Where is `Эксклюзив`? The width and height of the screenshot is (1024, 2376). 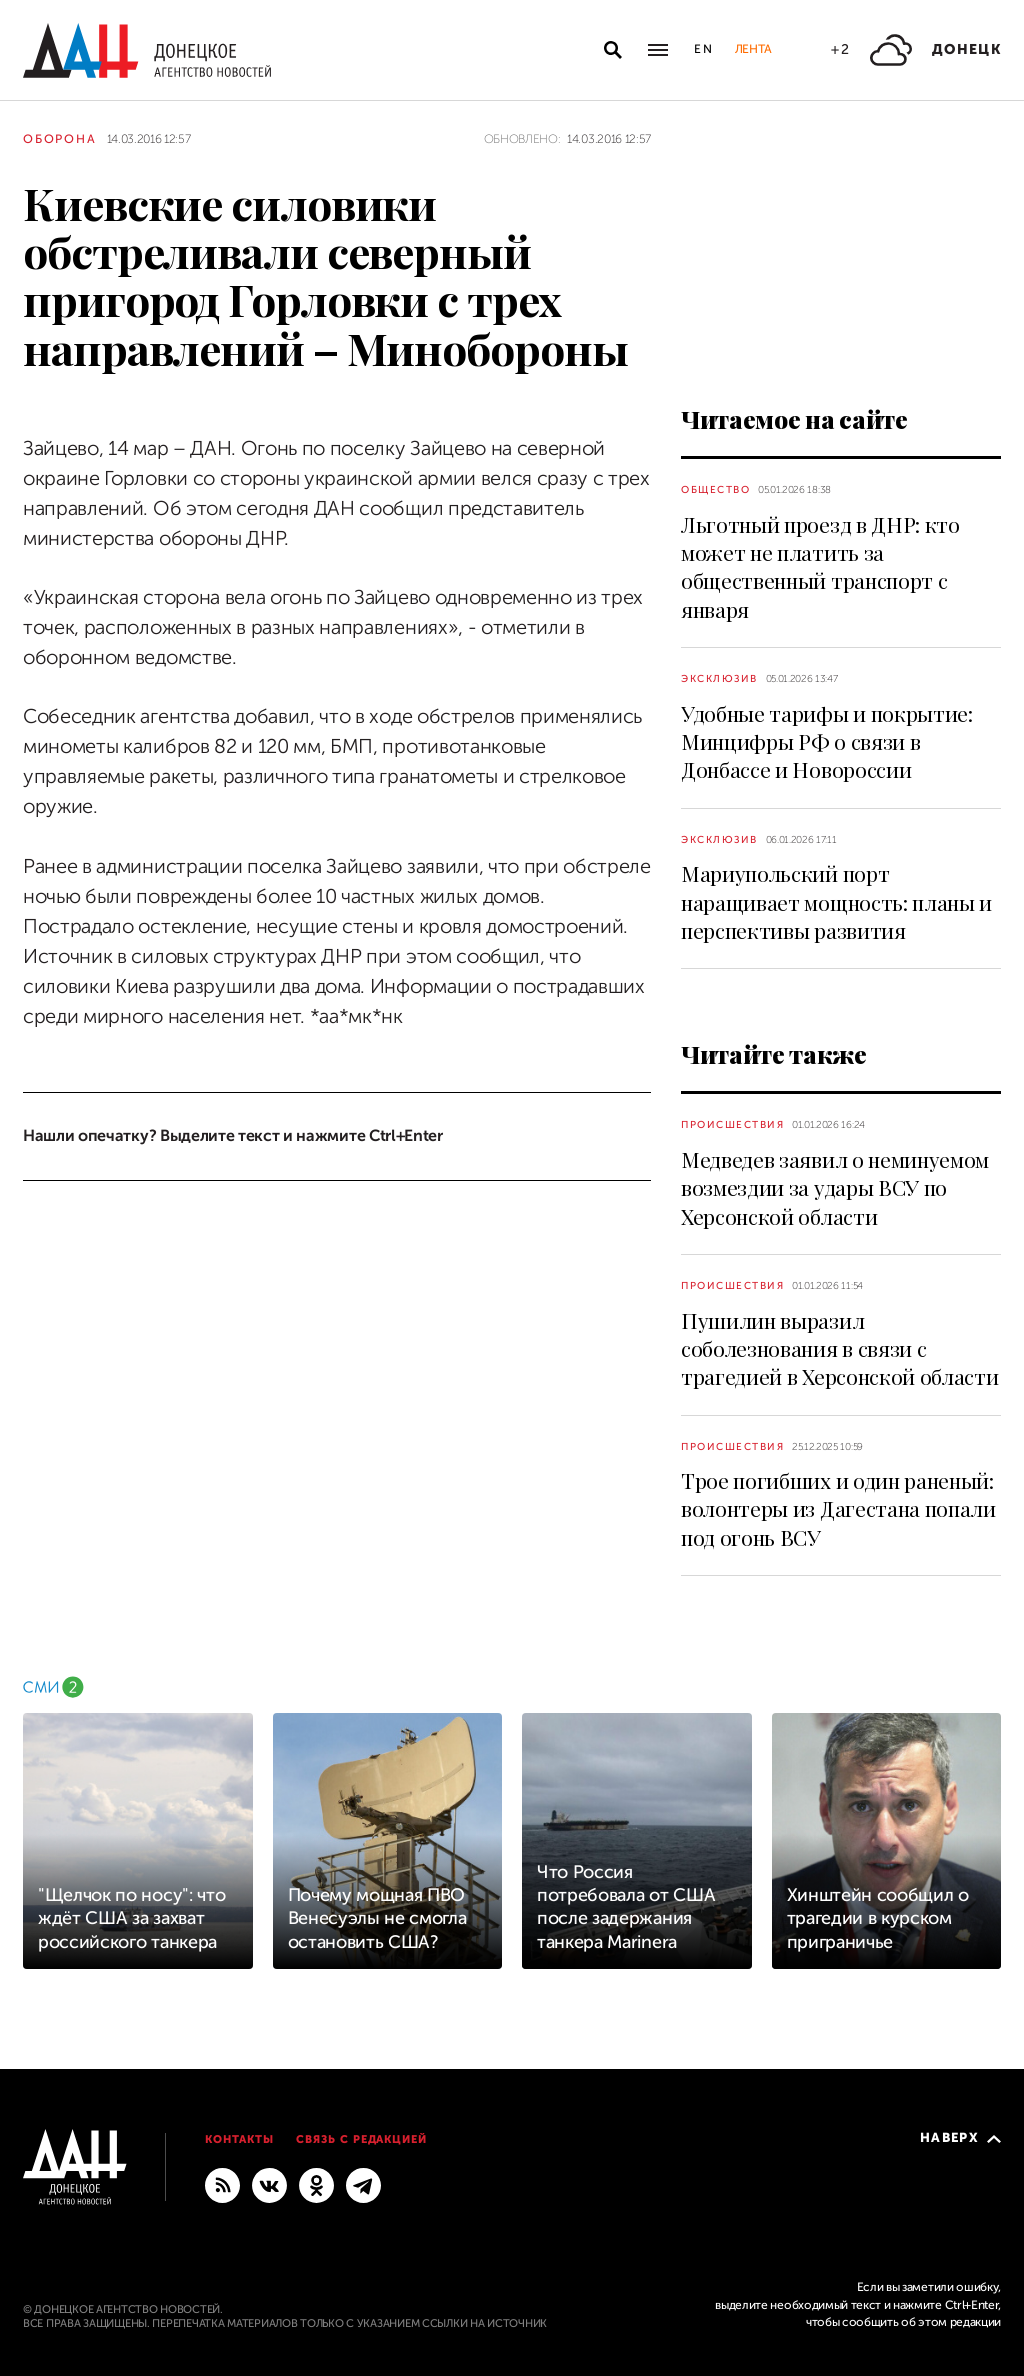
Эксклюзив is located at coordinates (719, 678).